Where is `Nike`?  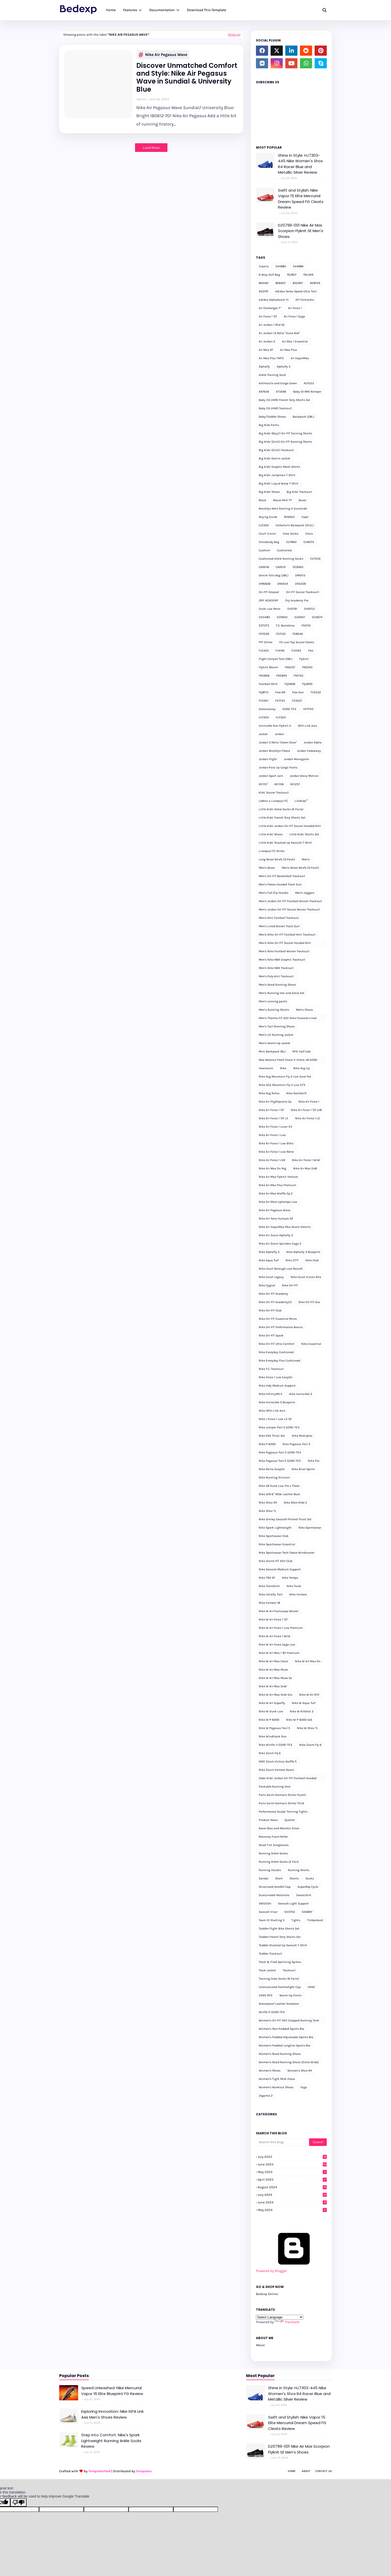 Nike is located at coordinates (283, 1068).